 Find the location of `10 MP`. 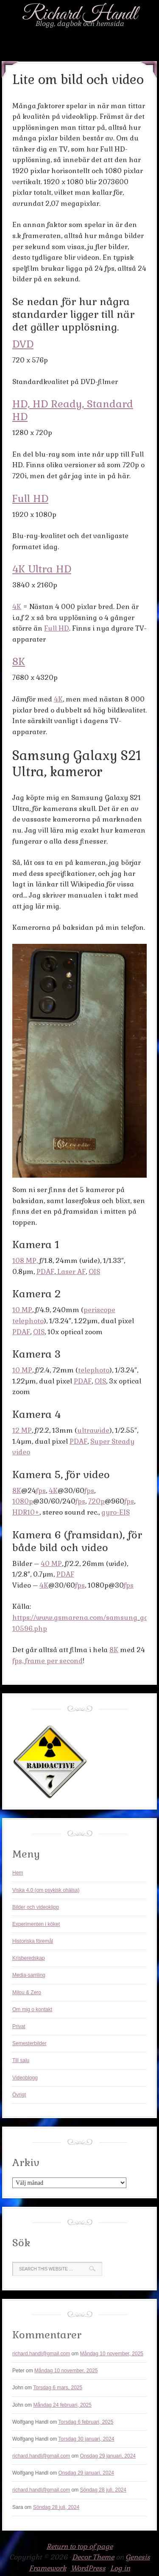

10 MP is located at coordinates (22, 1309).